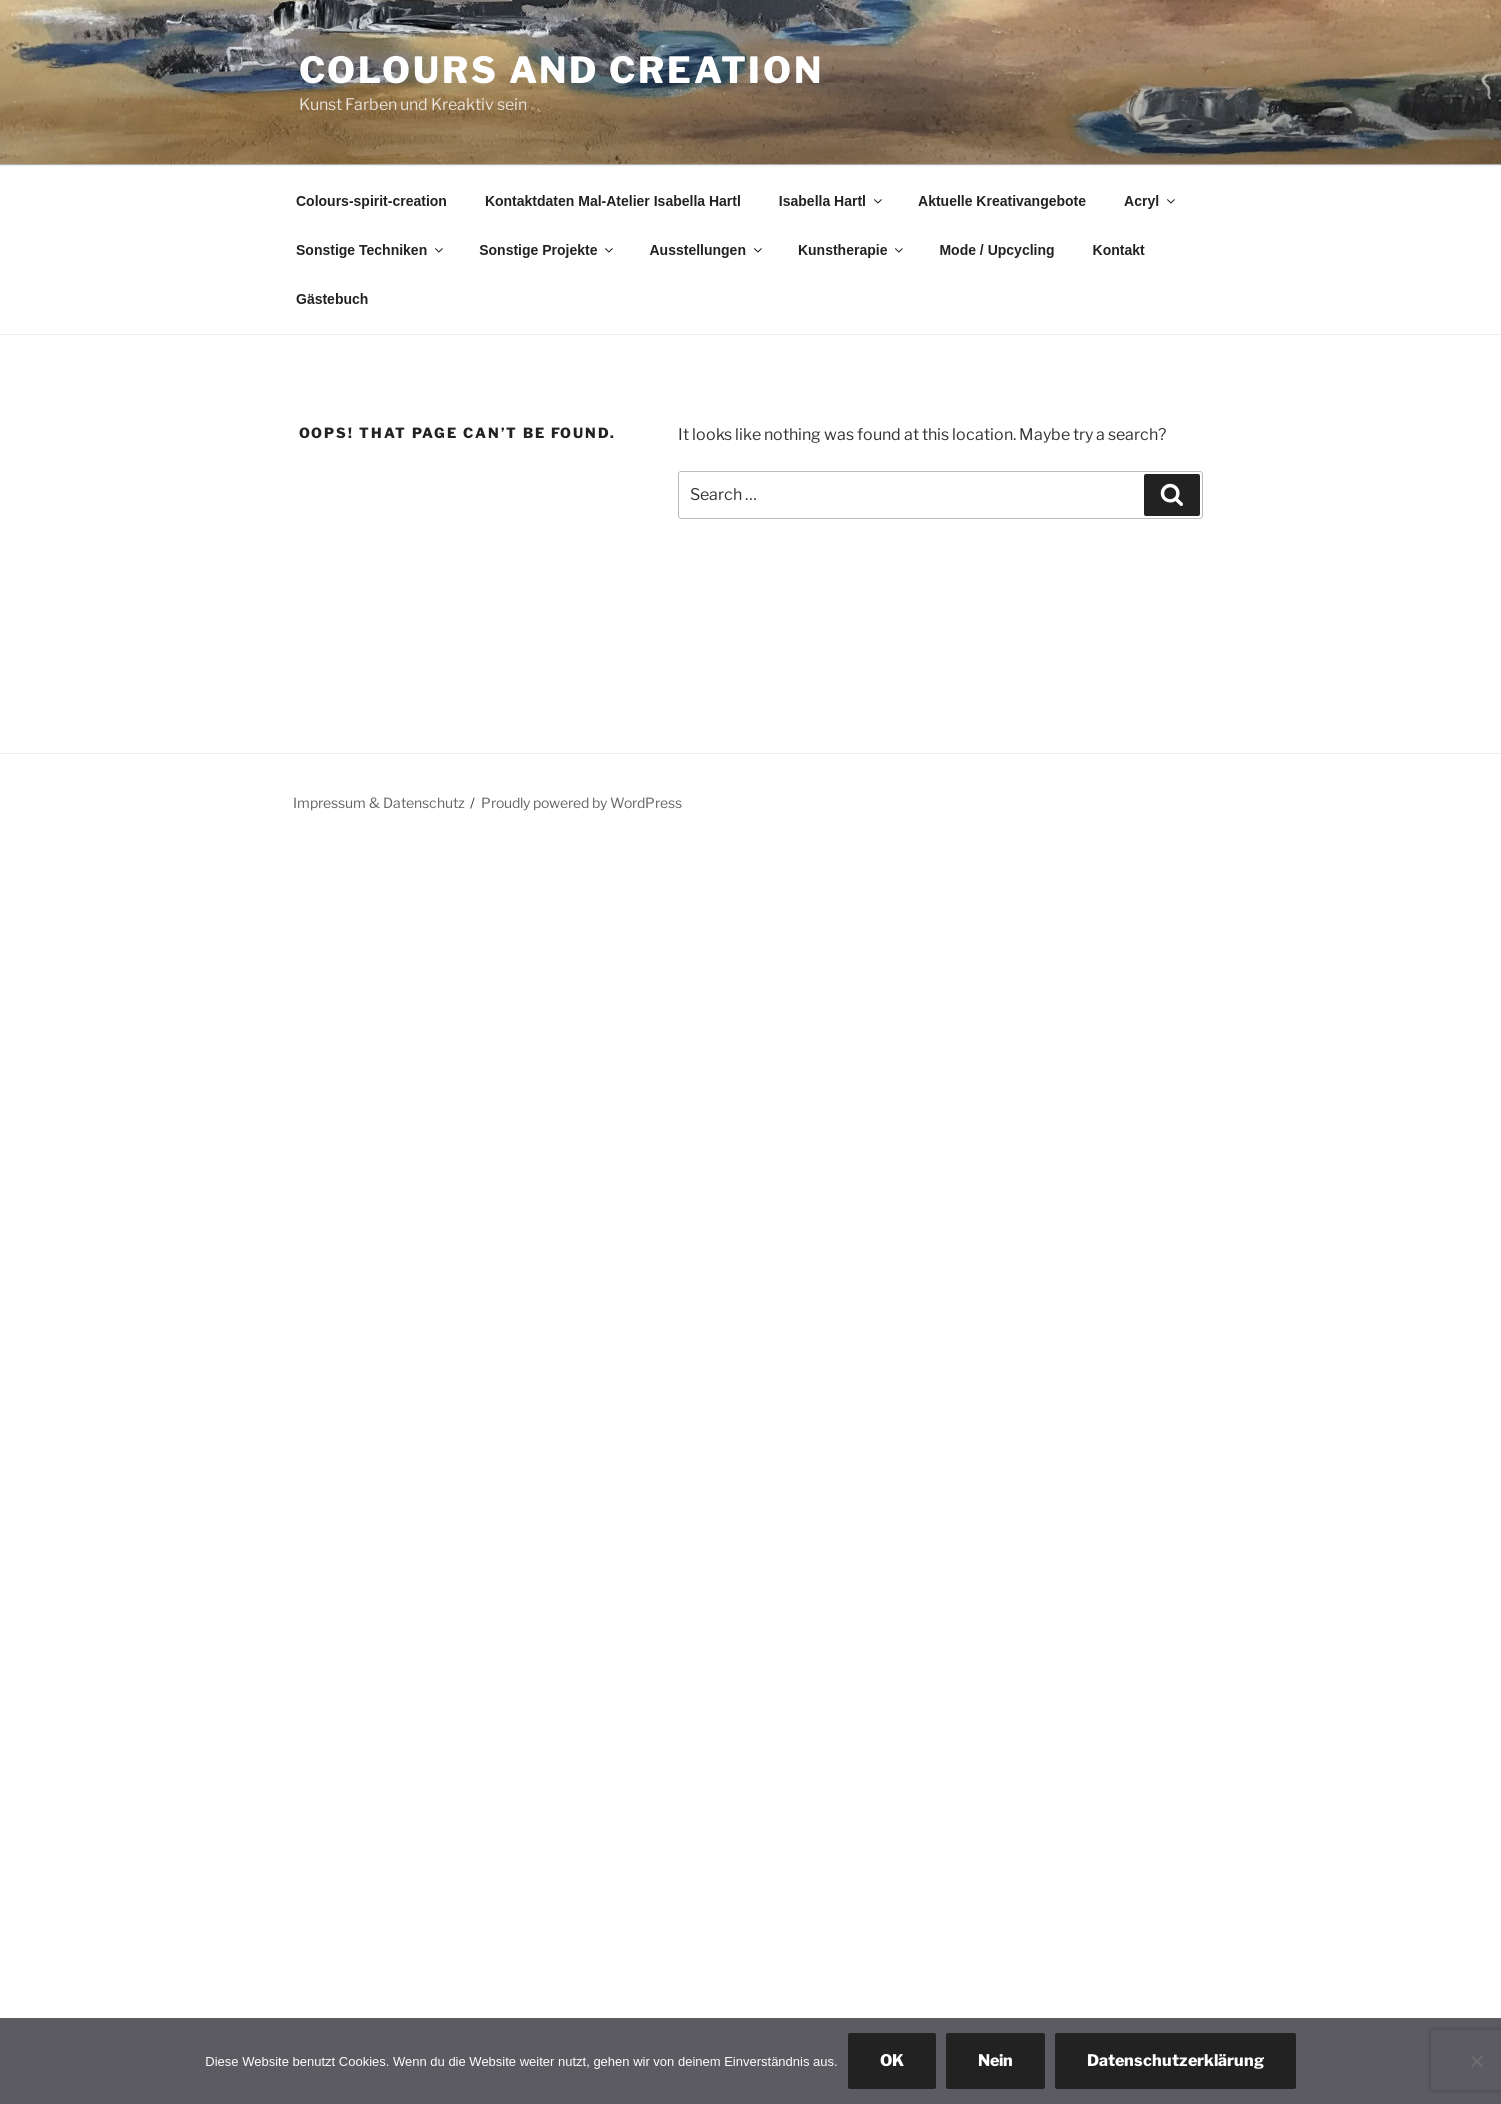 Image resolution: width=1501 pixels, height=2104 pixels. Describe the element at coordinates (892, 2060) in the screenshot. I see `OK` at that location.